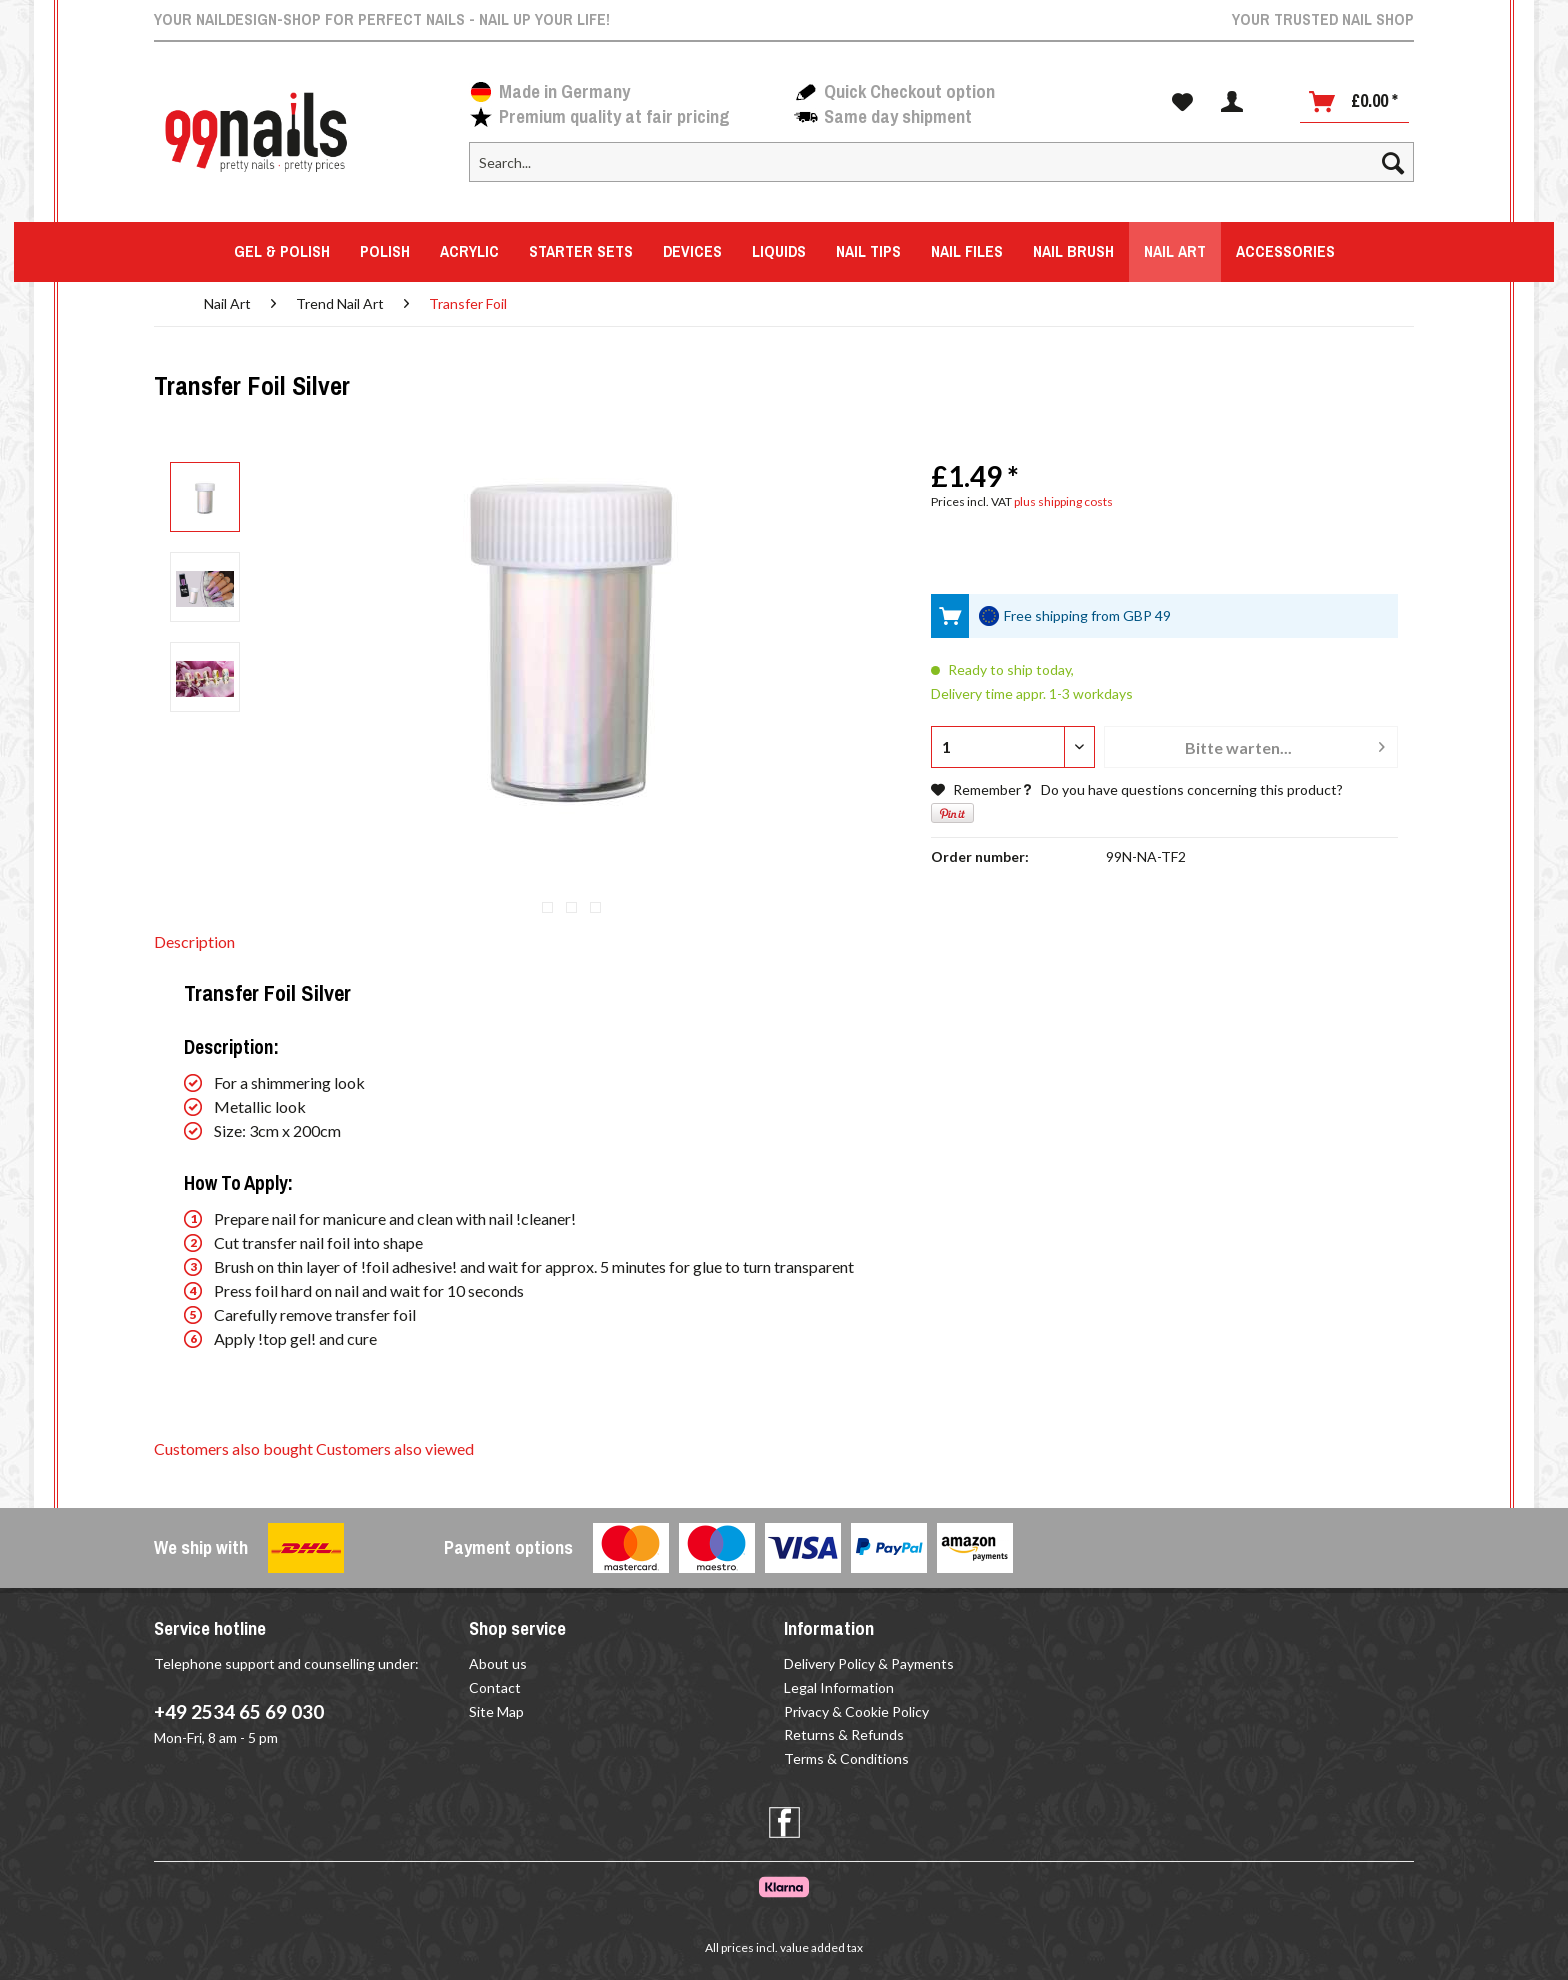 The width and height of the screenshot is (1568, 1980). What do you see at coordinates (1182, 102) in the screenshot?
I see `[Wish list]` at bounding box center [1182, 102].